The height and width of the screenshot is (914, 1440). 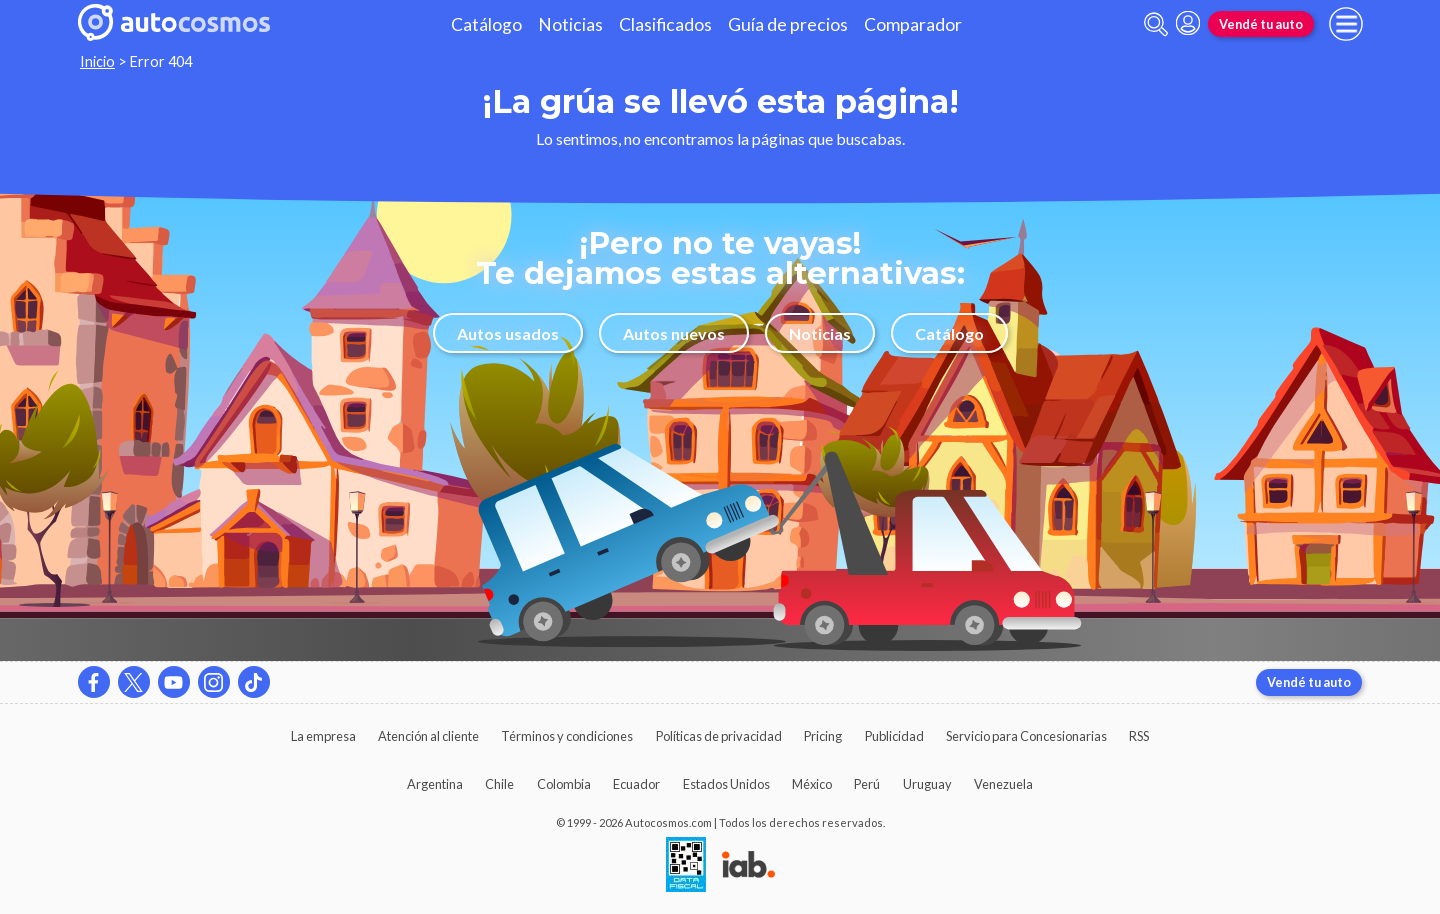 I want to click on RSS, so click(x=1139, y=736).